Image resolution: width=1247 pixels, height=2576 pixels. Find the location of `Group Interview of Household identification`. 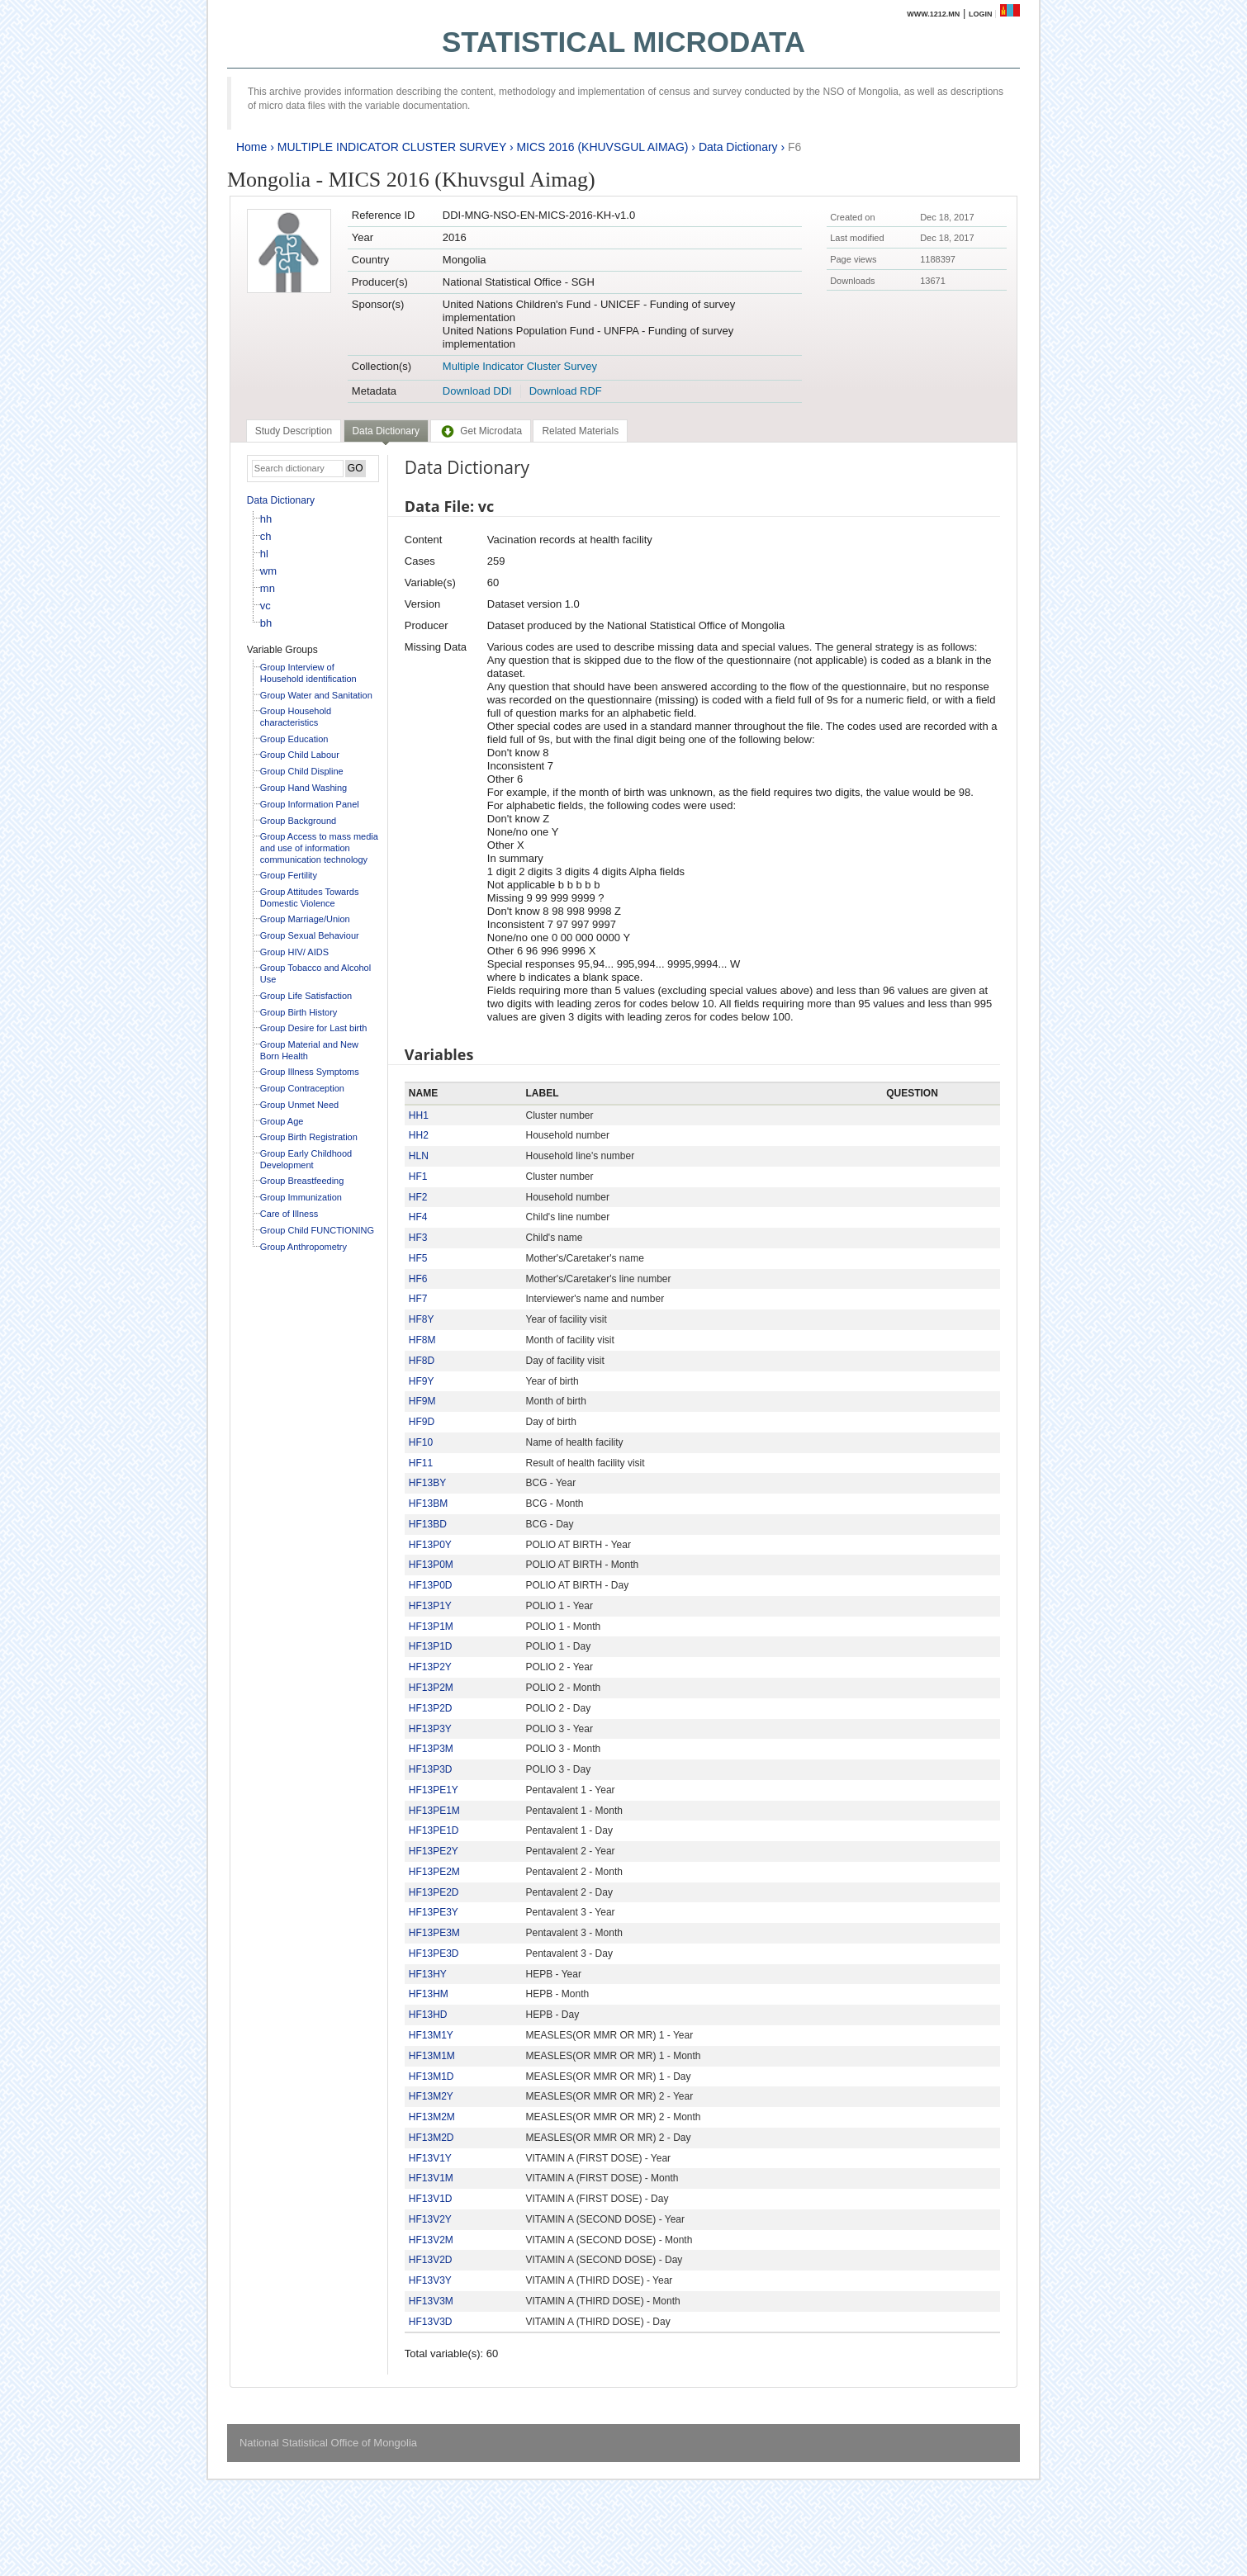

Group Interview of Household identification is located at coordinates (308, 673).